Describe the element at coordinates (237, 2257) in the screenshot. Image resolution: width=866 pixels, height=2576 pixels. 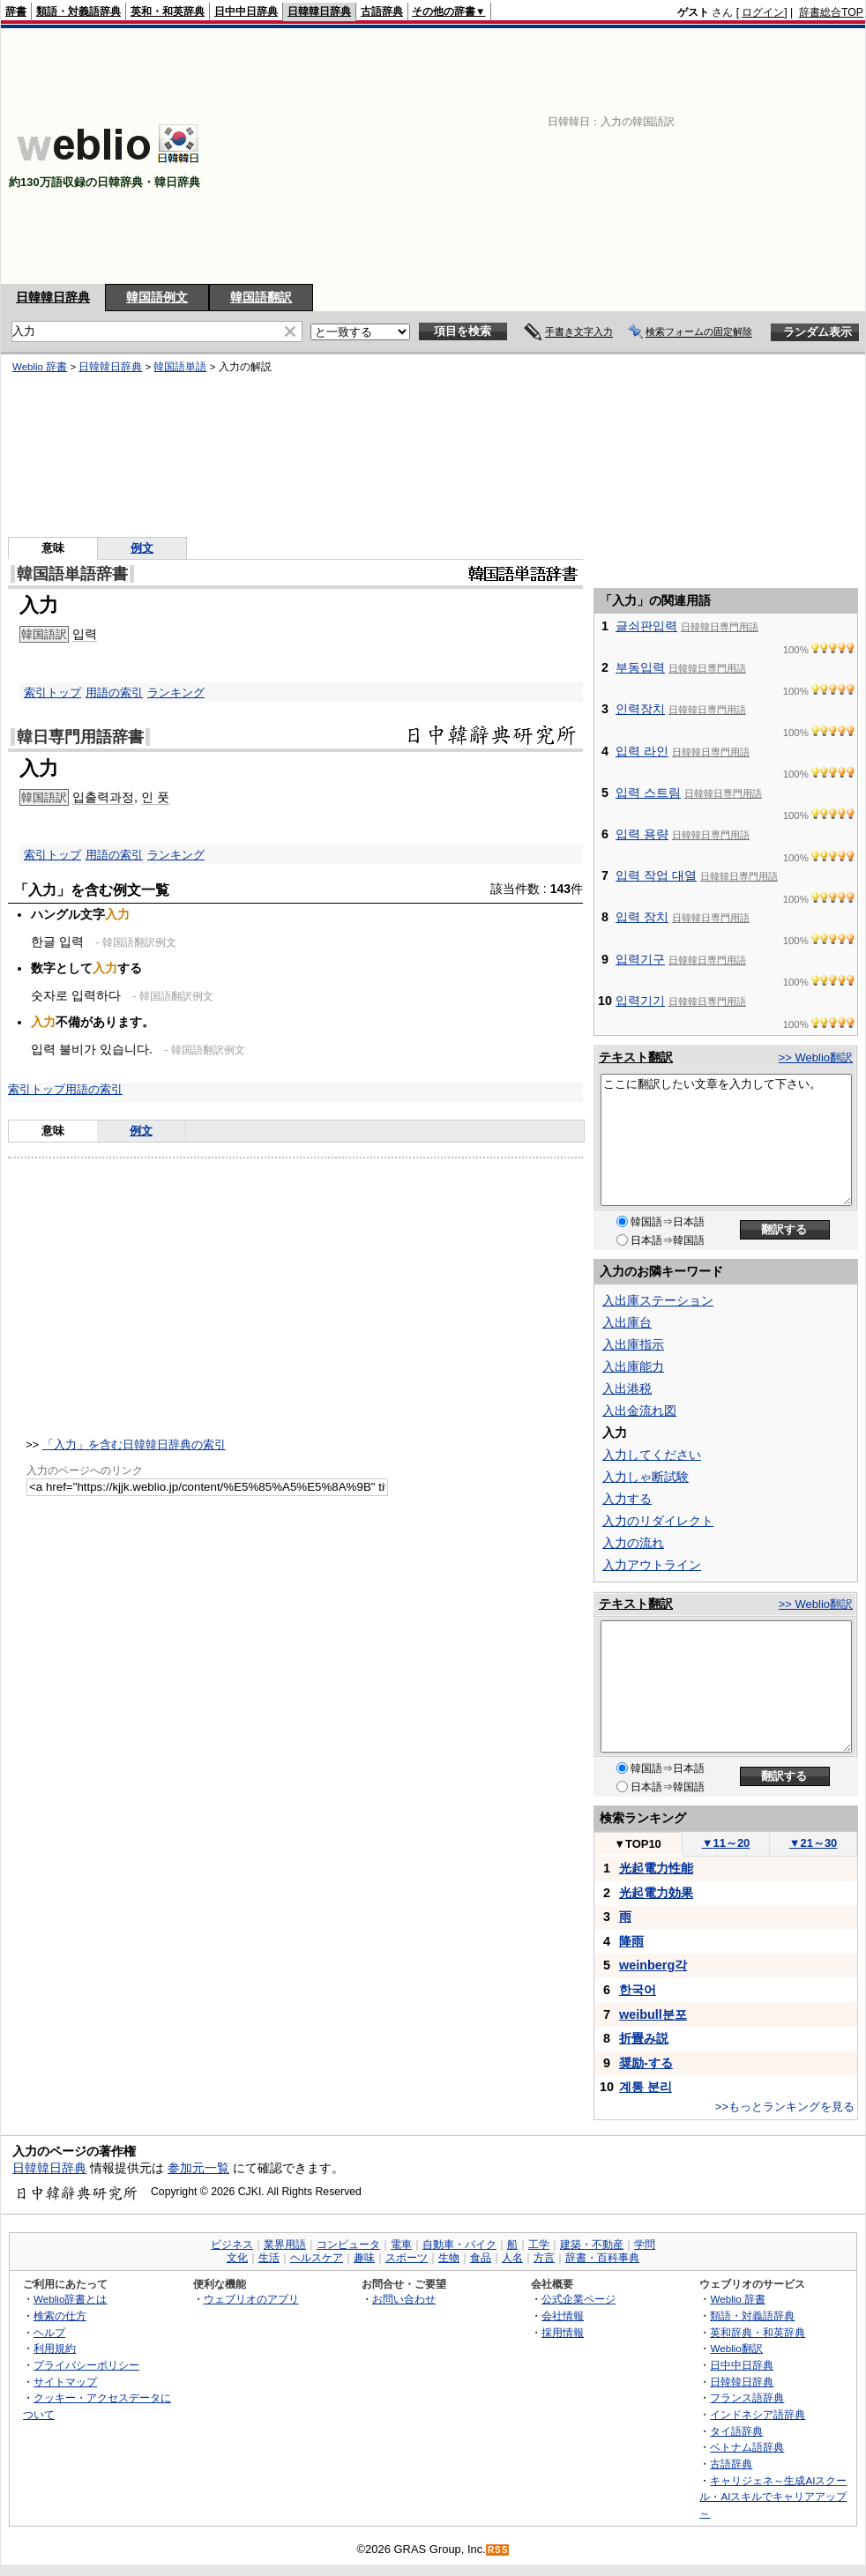
I see `文化` at that location.